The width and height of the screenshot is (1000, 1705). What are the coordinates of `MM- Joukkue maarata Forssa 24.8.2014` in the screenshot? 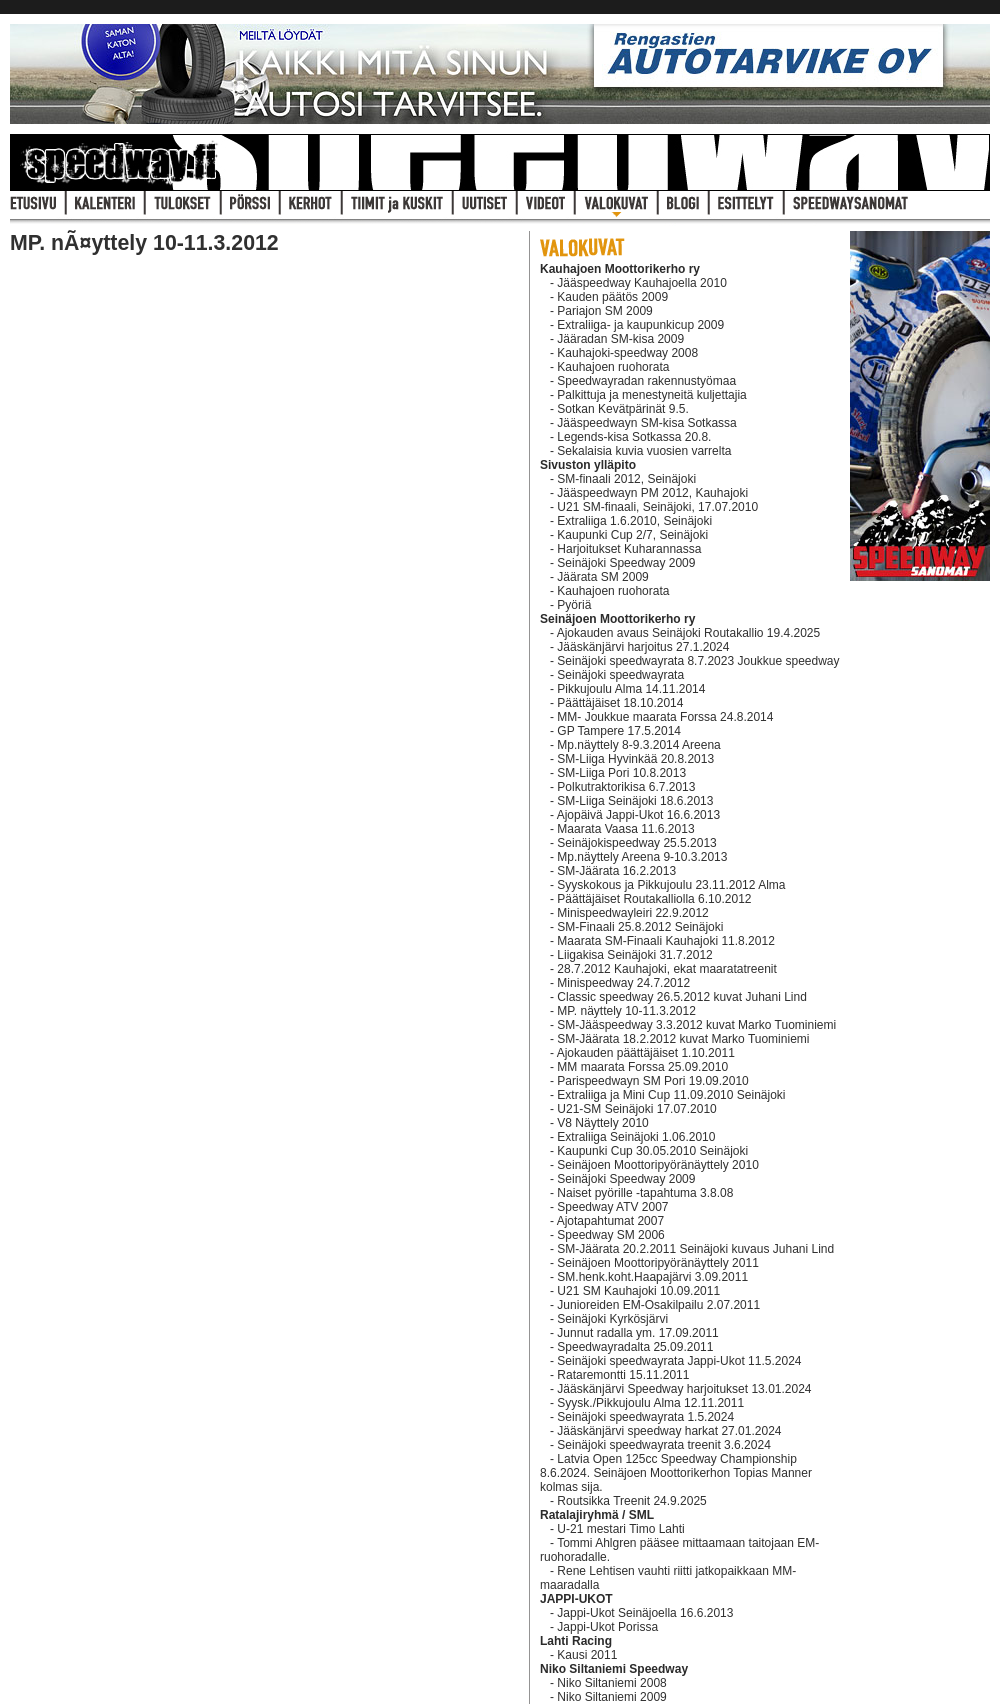 It's located at (665, 717).